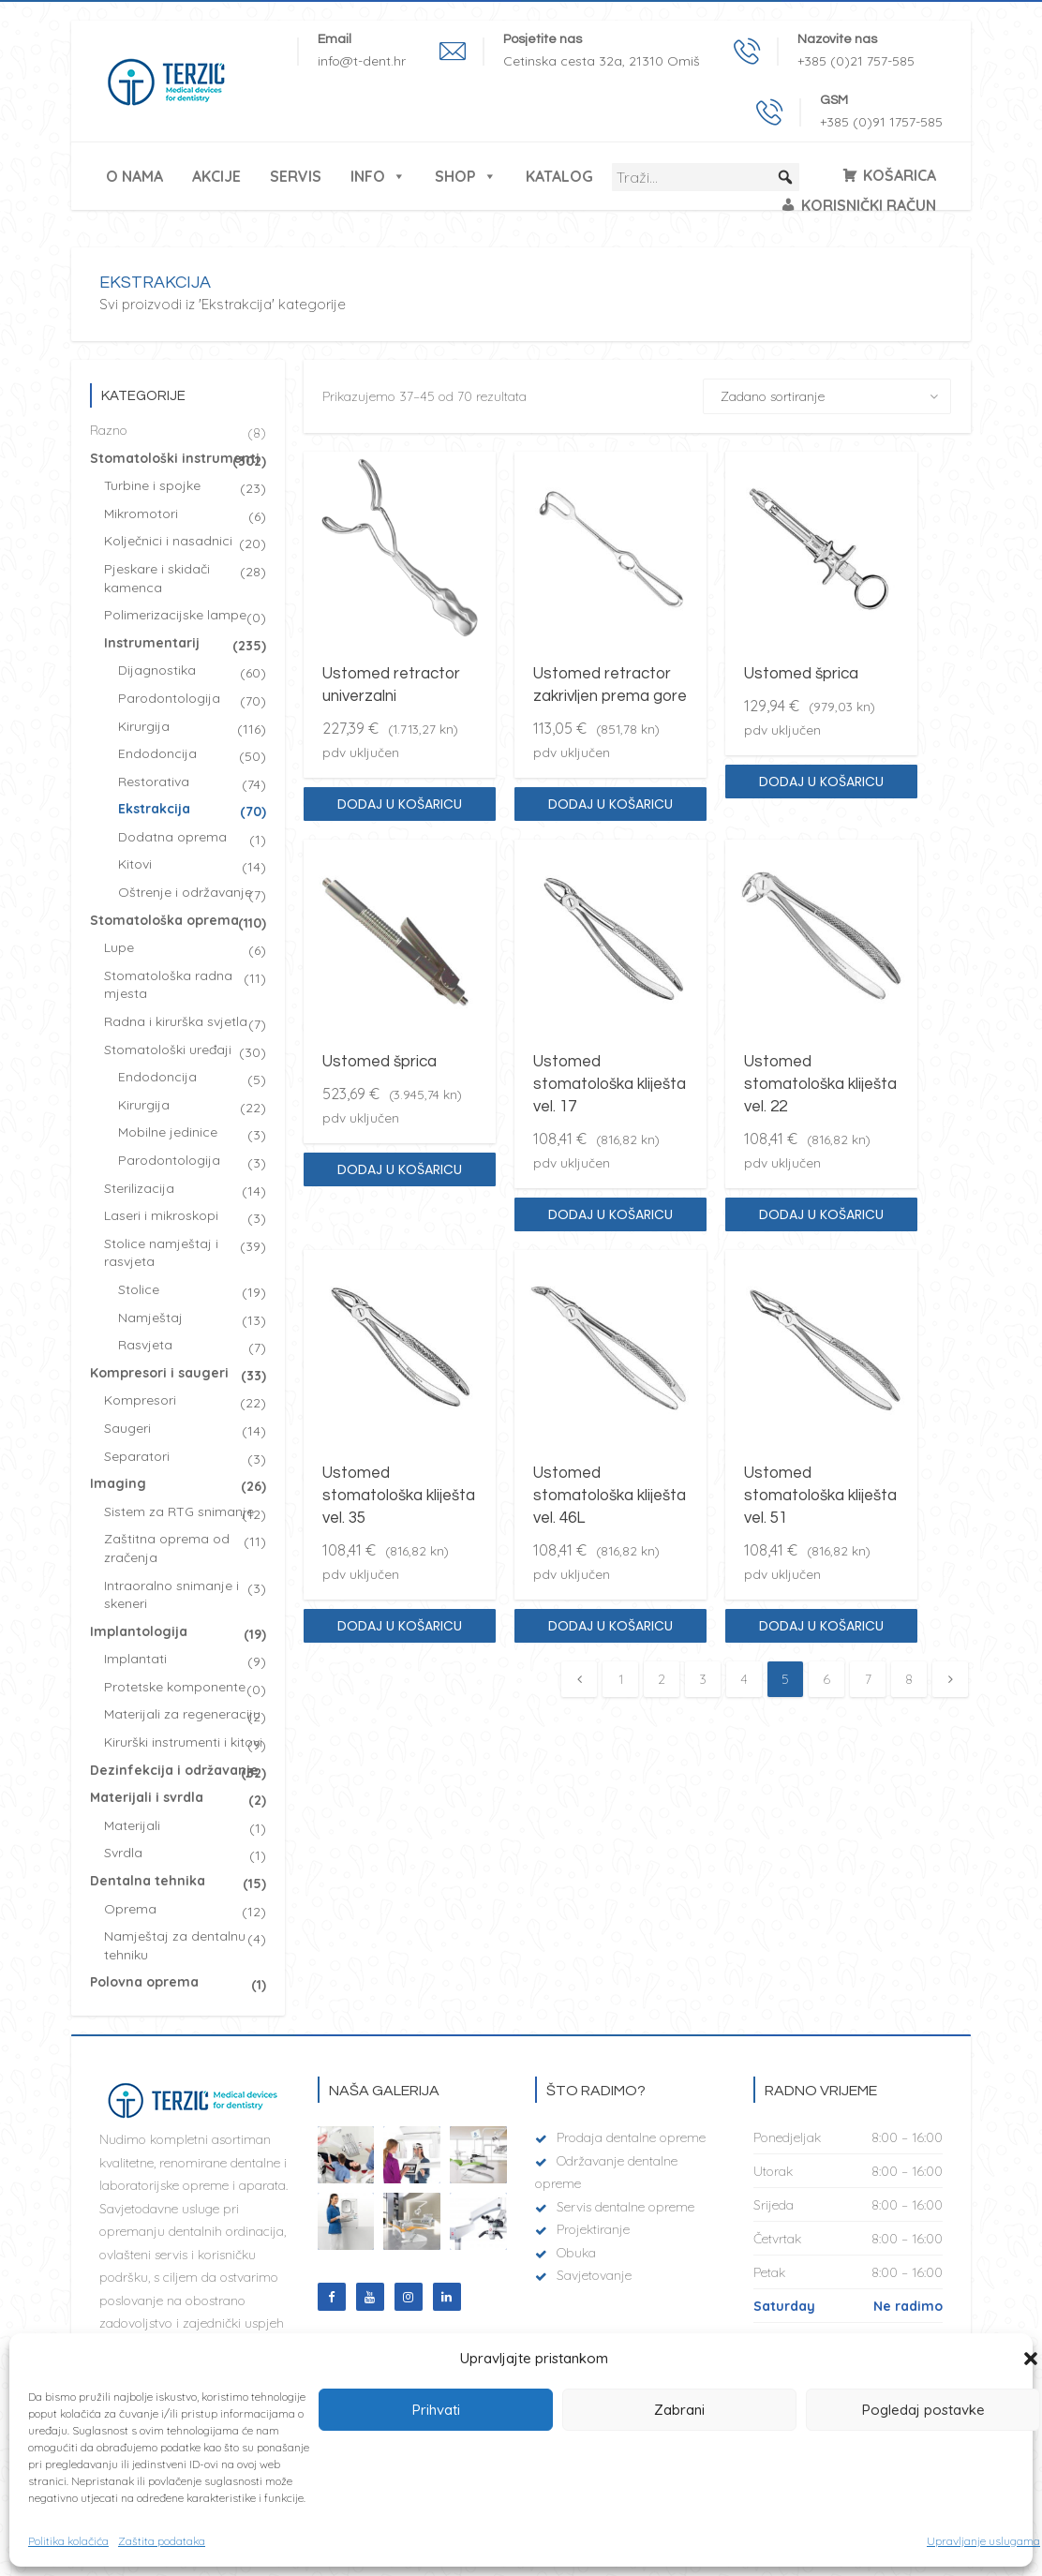 This screenshot has height=2576, width=1042. What do you see at coordinates (159, 1372) in the screenshot?
I see `Kompresori i saugeri` at bounding box center [159, 1372].